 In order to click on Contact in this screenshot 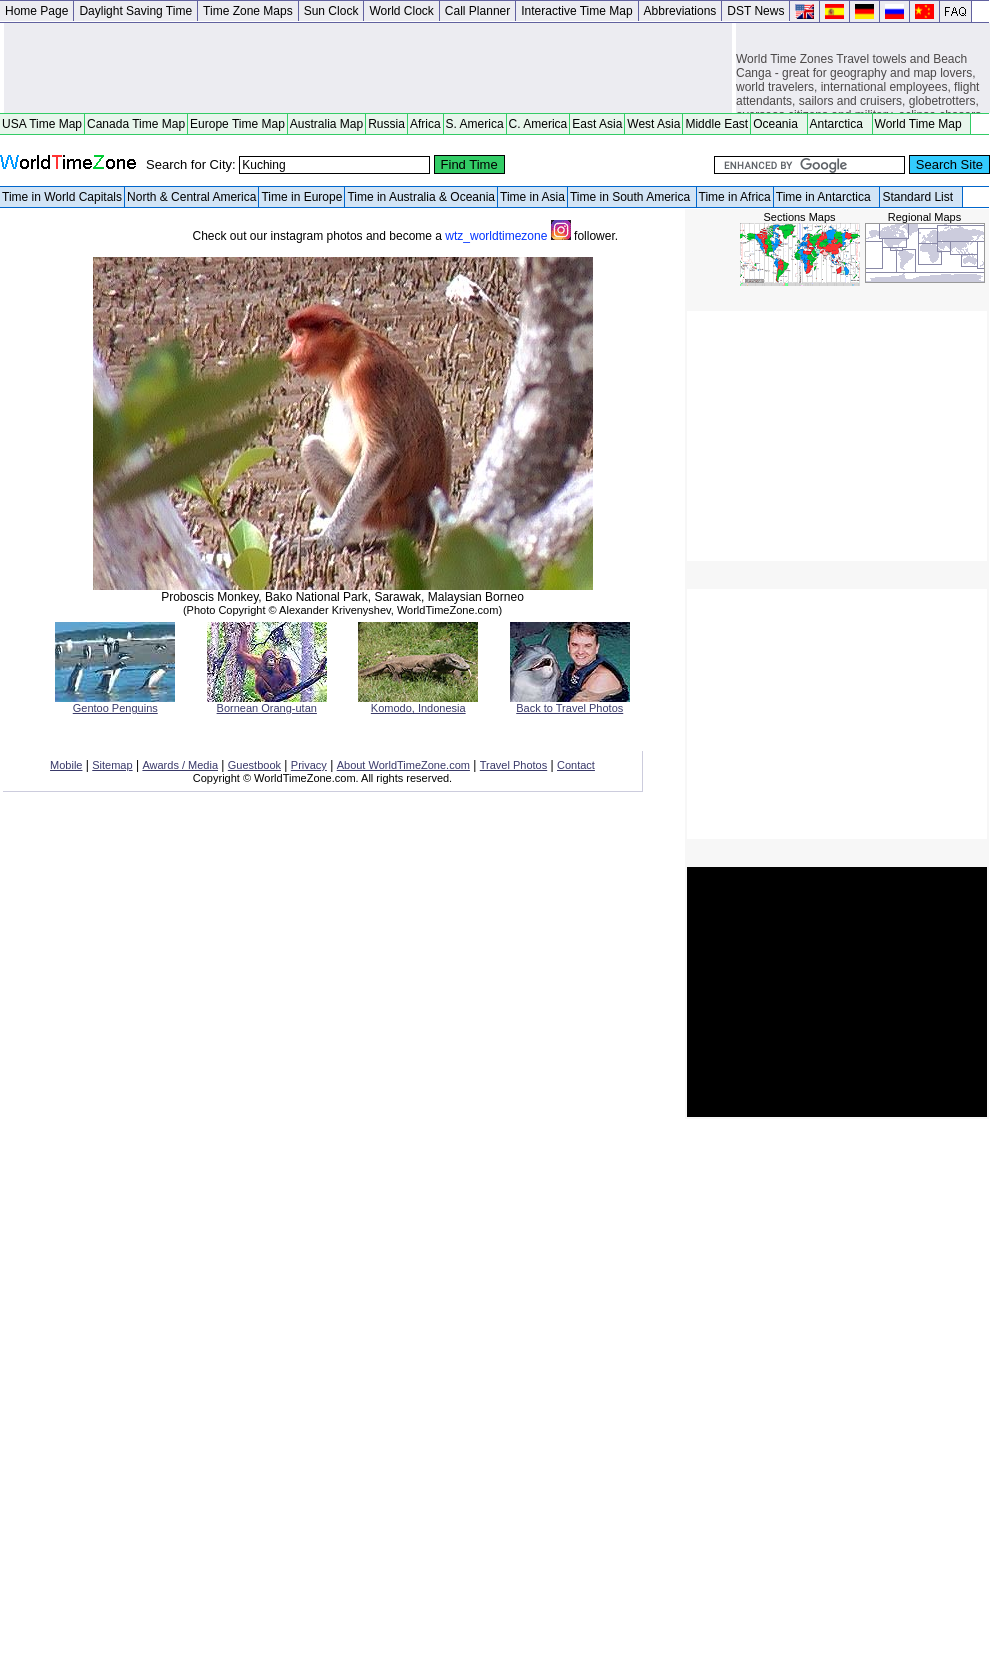, I will do `click(576, 765)`.